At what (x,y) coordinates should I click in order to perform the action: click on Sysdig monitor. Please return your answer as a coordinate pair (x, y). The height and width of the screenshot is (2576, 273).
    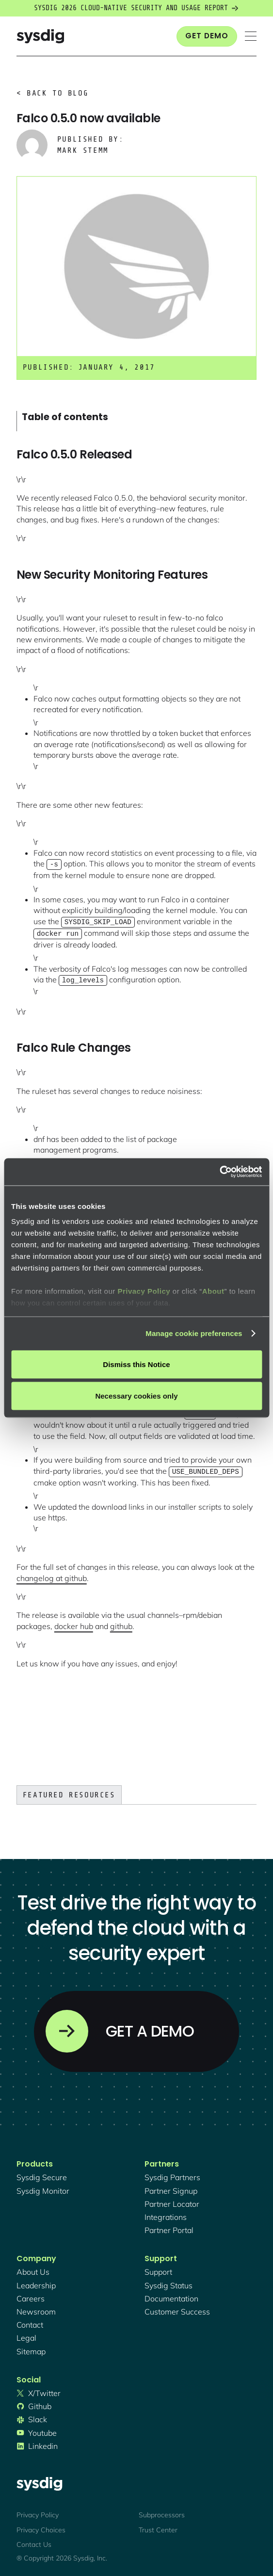
    Looking at the image, I should click on (42, 2188).